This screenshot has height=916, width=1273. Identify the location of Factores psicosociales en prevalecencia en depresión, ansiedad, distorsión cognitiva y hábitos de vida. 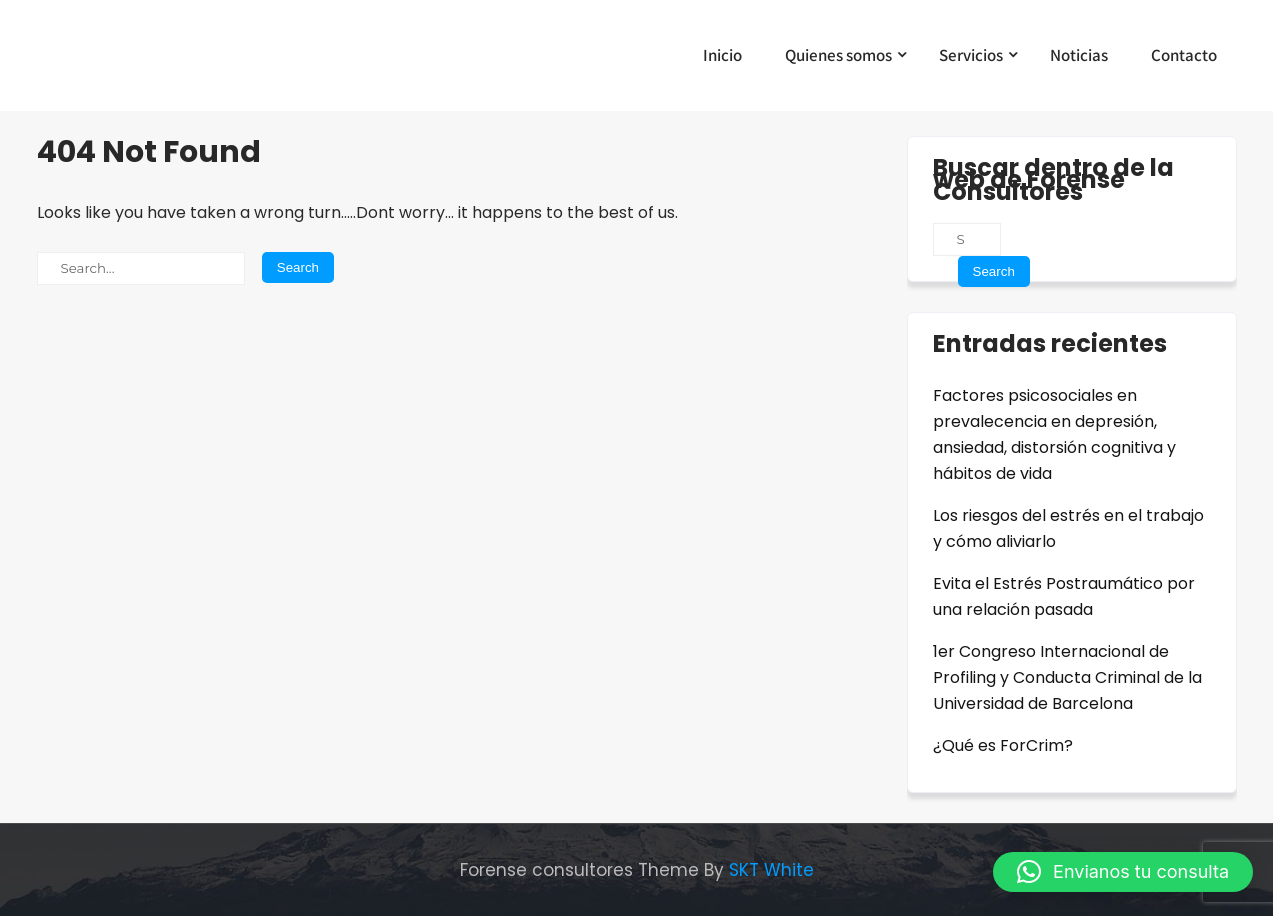
(1054, 434).